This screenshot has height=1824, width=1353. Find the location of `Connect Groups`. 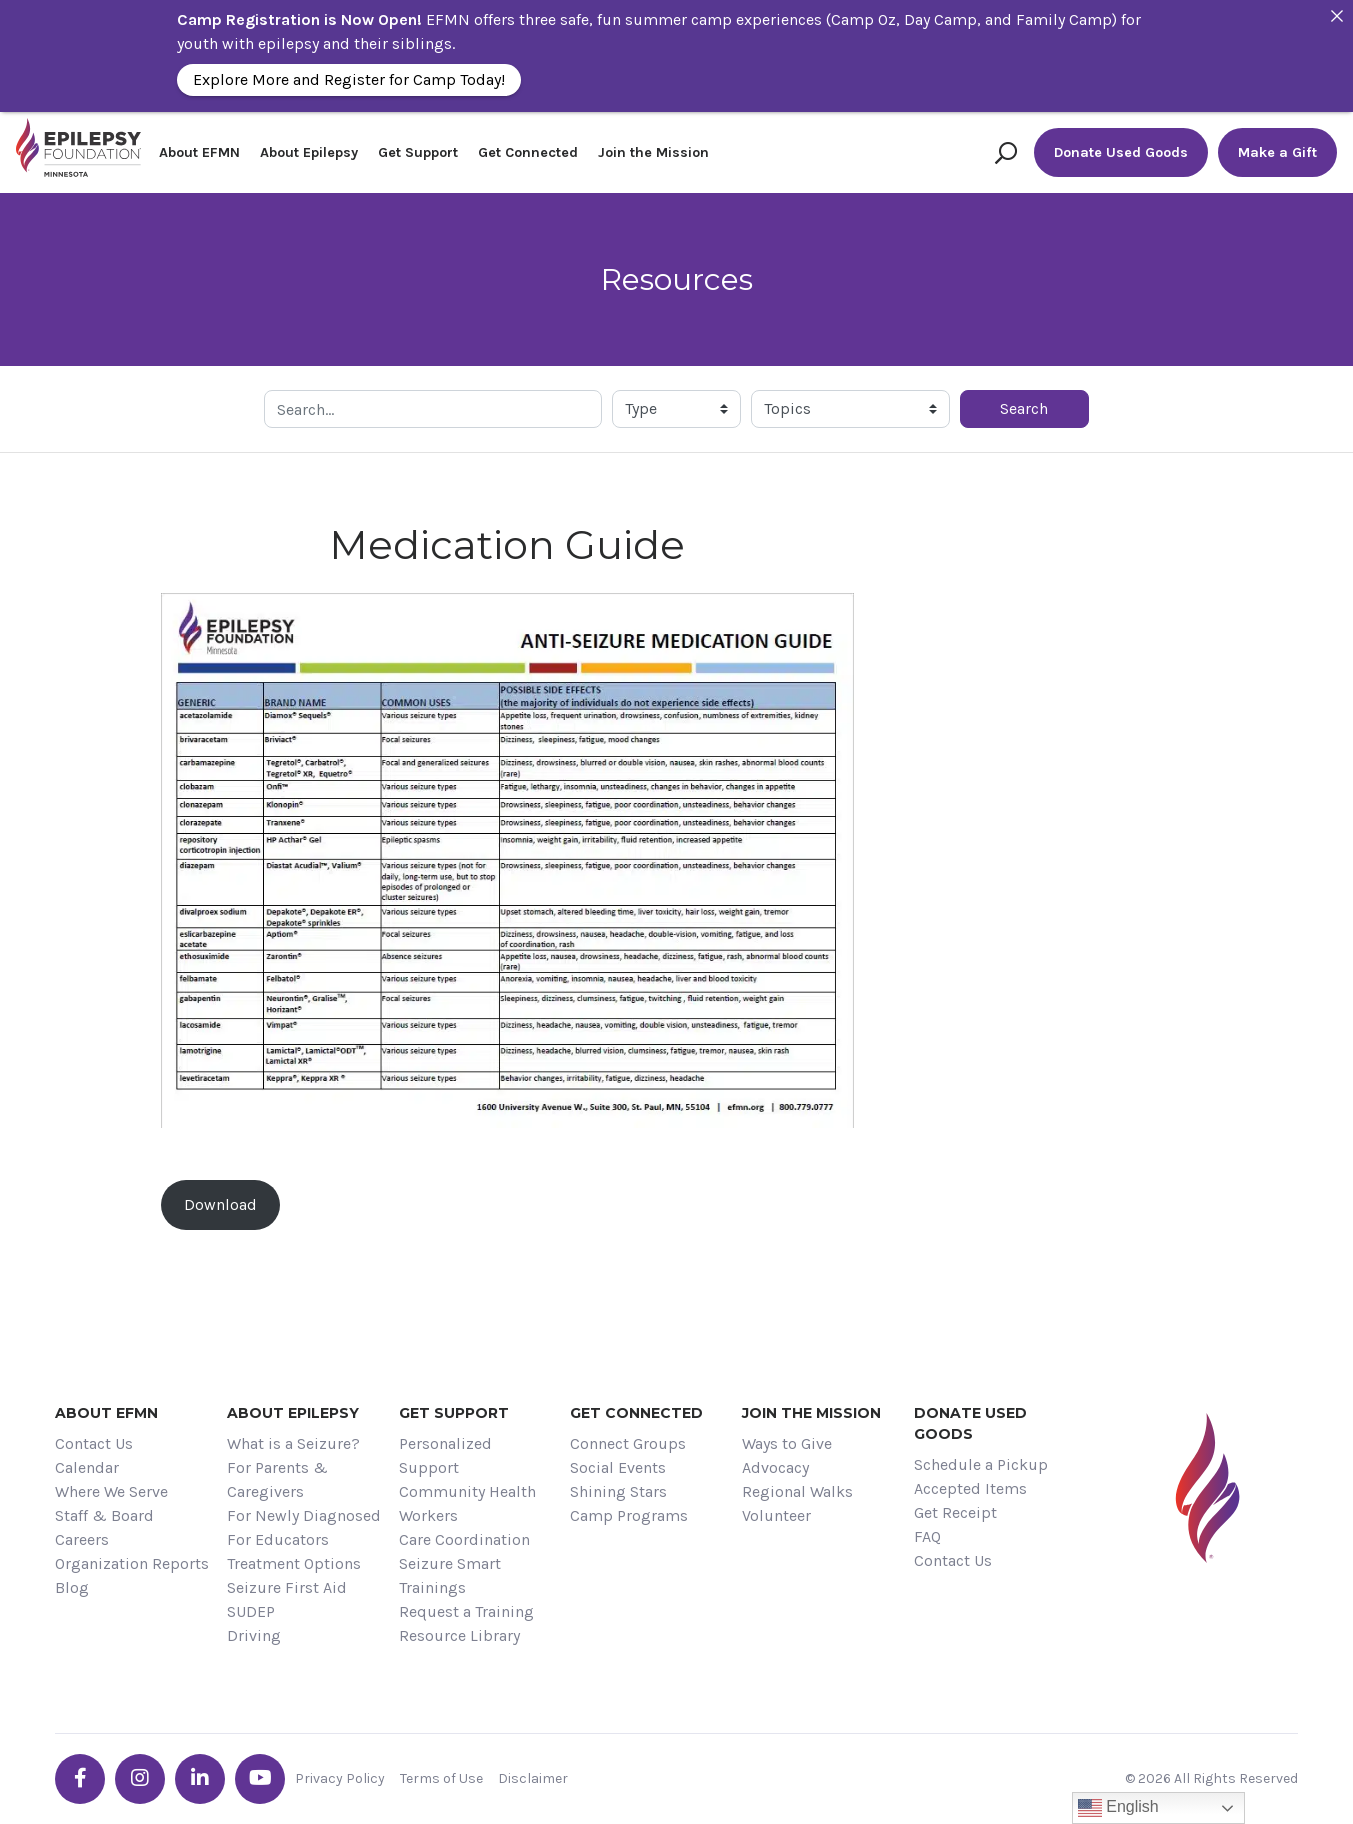

Connect Groups is located at coordinates (628, 1443).